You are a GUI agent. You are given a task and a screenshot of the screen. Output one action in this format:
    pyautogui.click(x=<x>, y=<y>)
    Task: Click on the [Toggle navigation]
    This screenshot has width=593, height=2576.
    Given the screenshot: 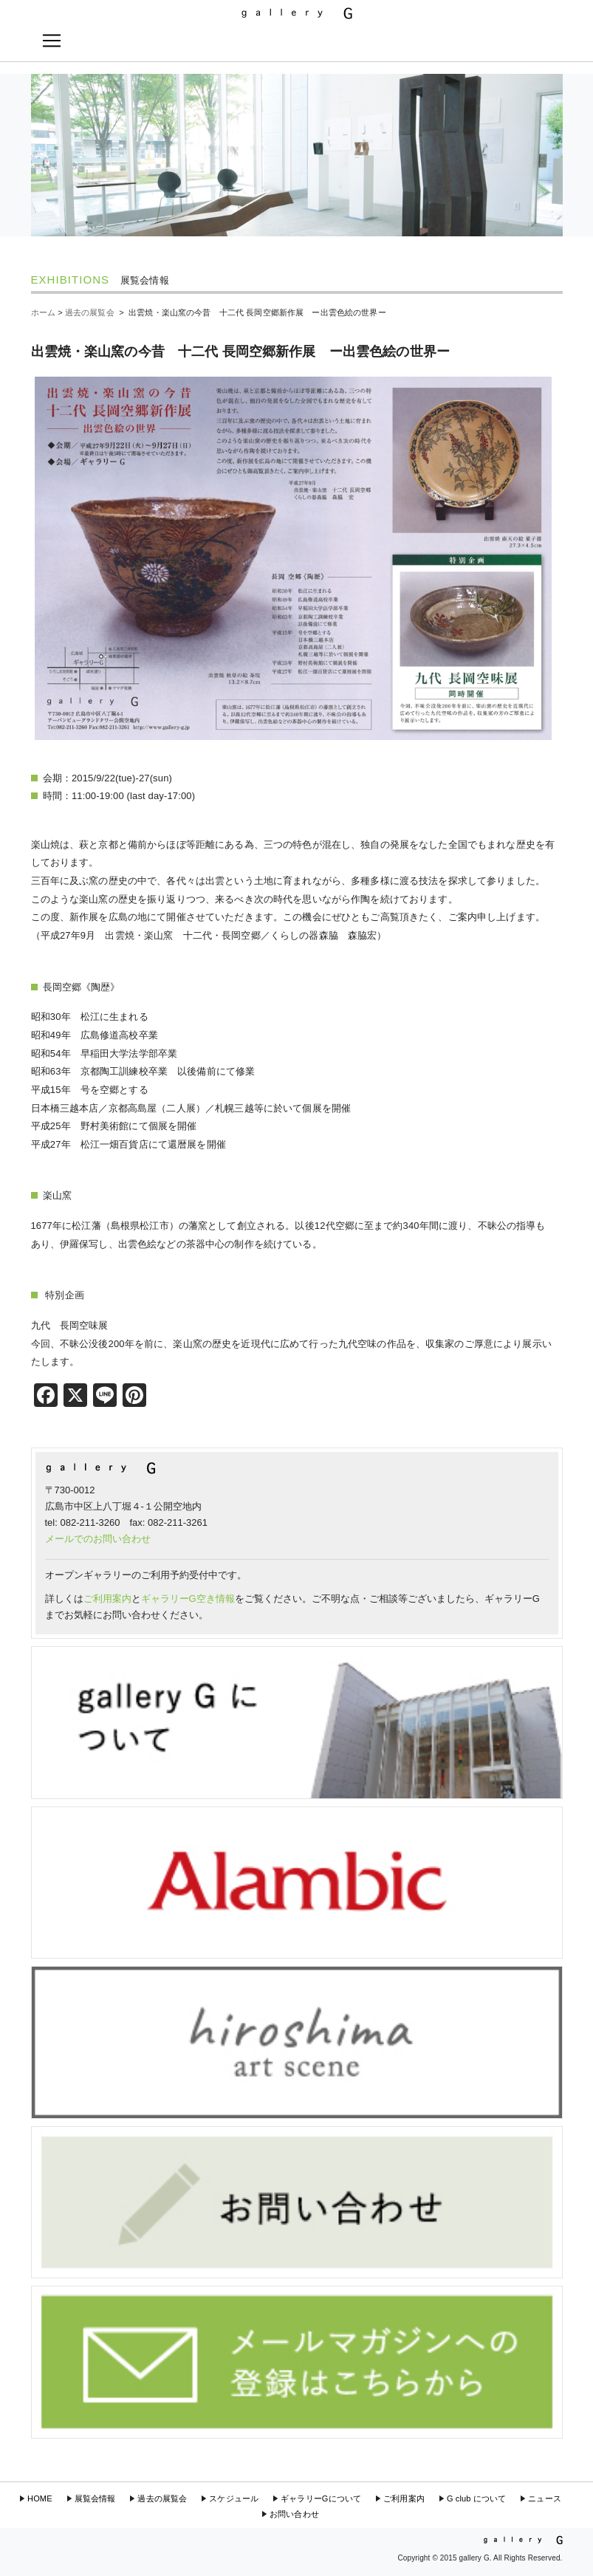 What is the action you would take?
    pyautogui.click(x=51, y=40)
    